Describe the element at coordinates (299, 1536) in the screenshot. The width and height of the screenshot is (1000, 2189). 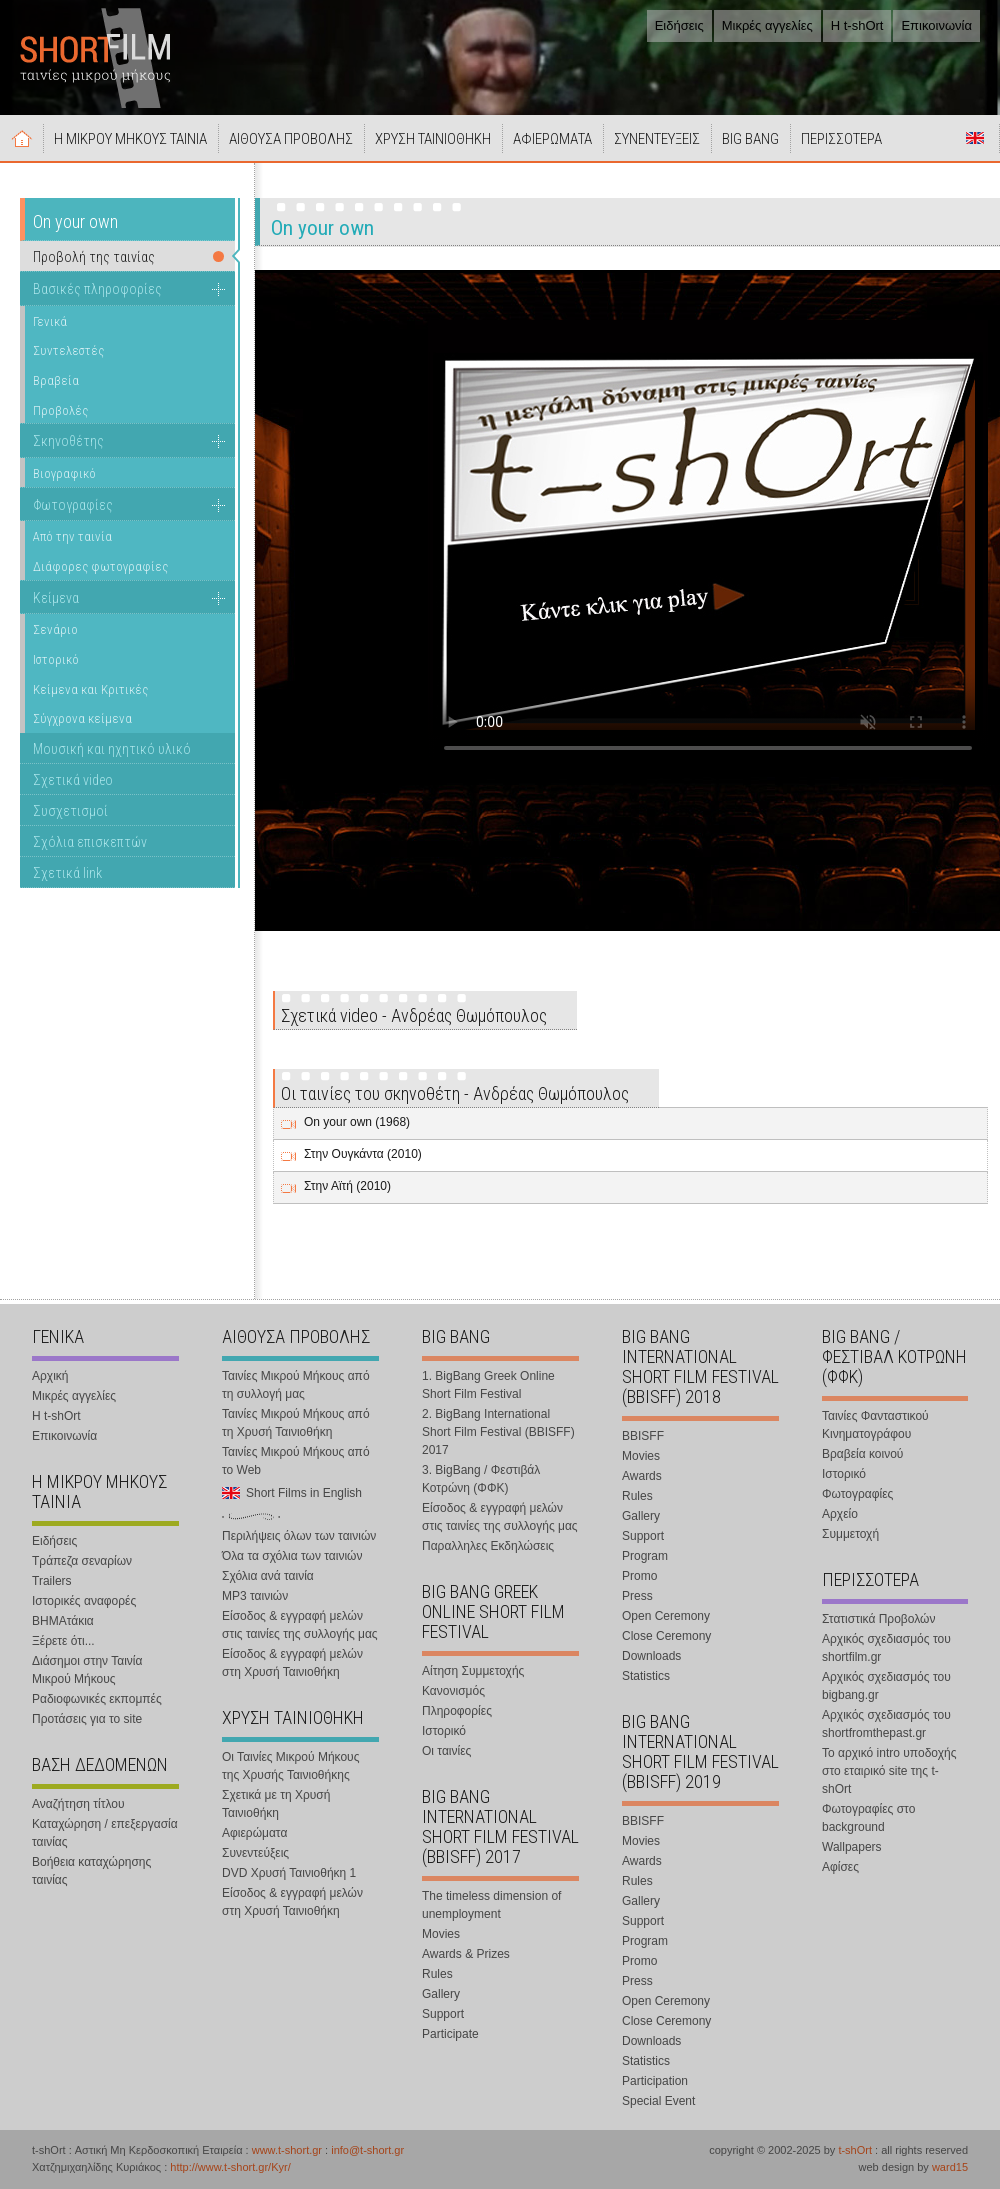
I see `Περιλήψεις όλων των ταινιών` at that location.